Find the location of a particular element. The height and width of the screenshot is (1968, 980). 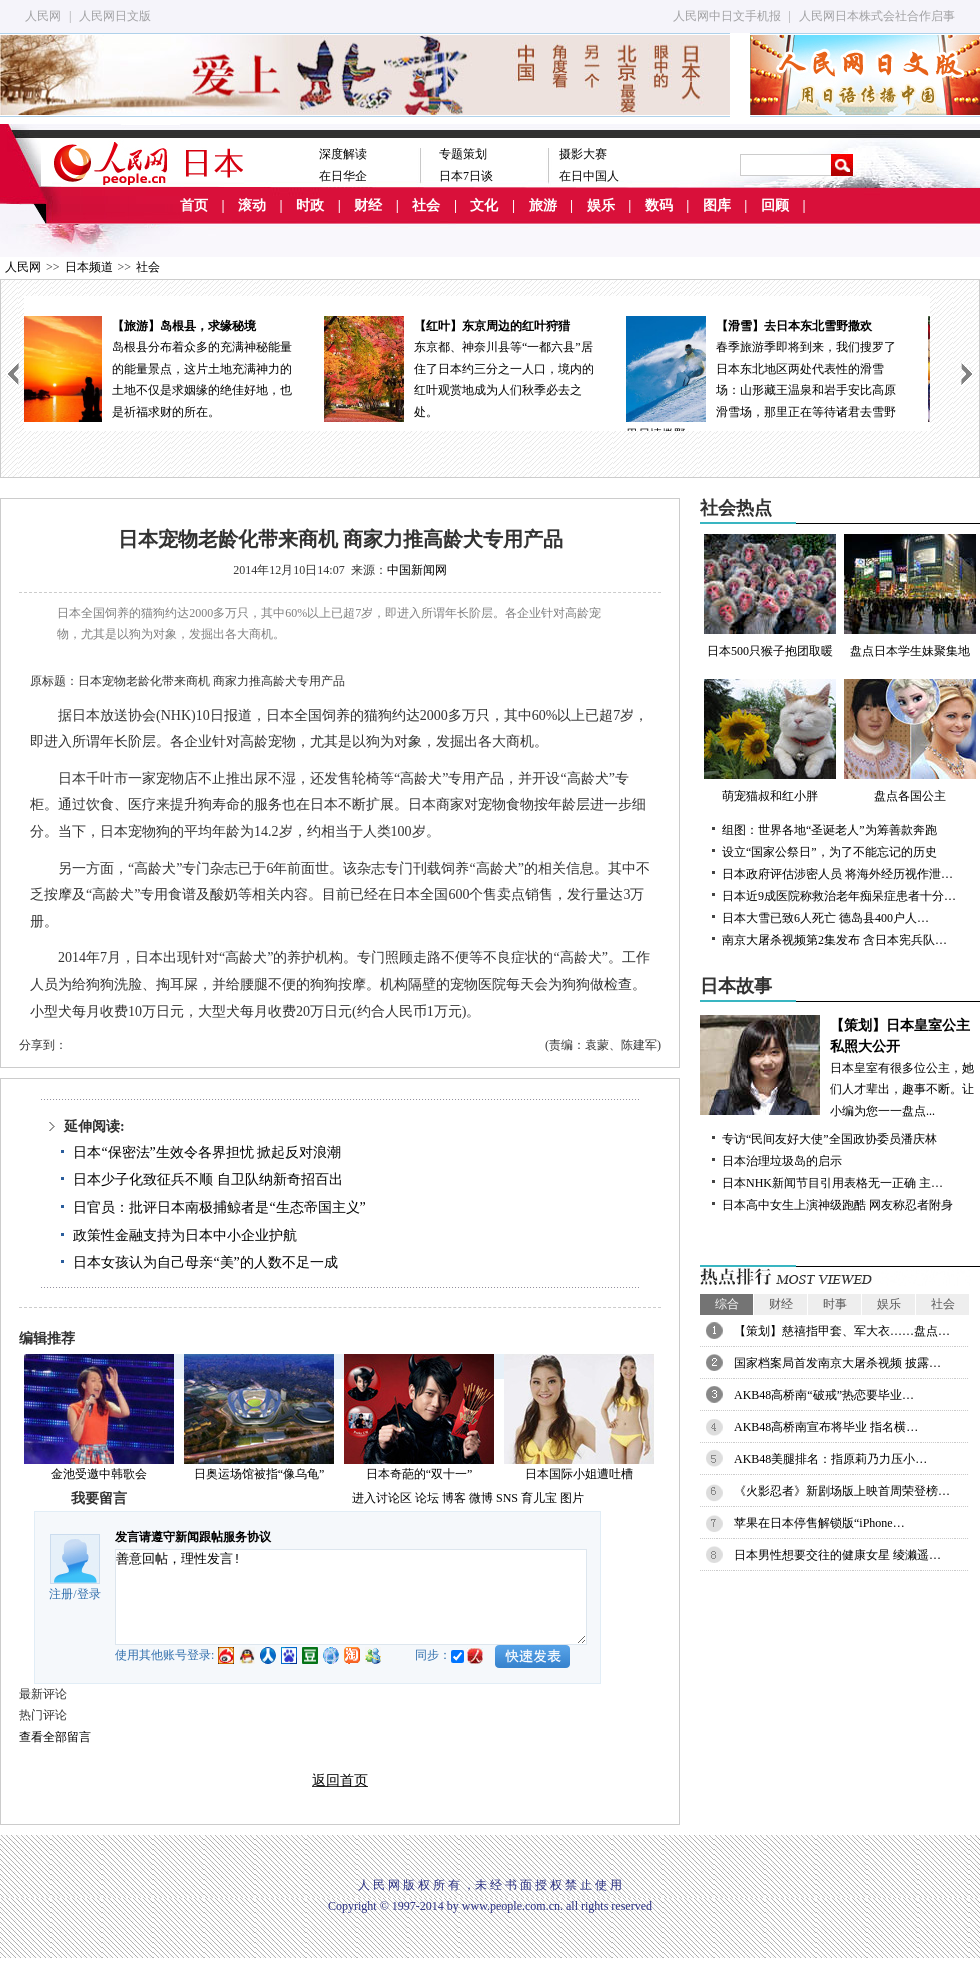

文化 is located at coordinates (484, 205).